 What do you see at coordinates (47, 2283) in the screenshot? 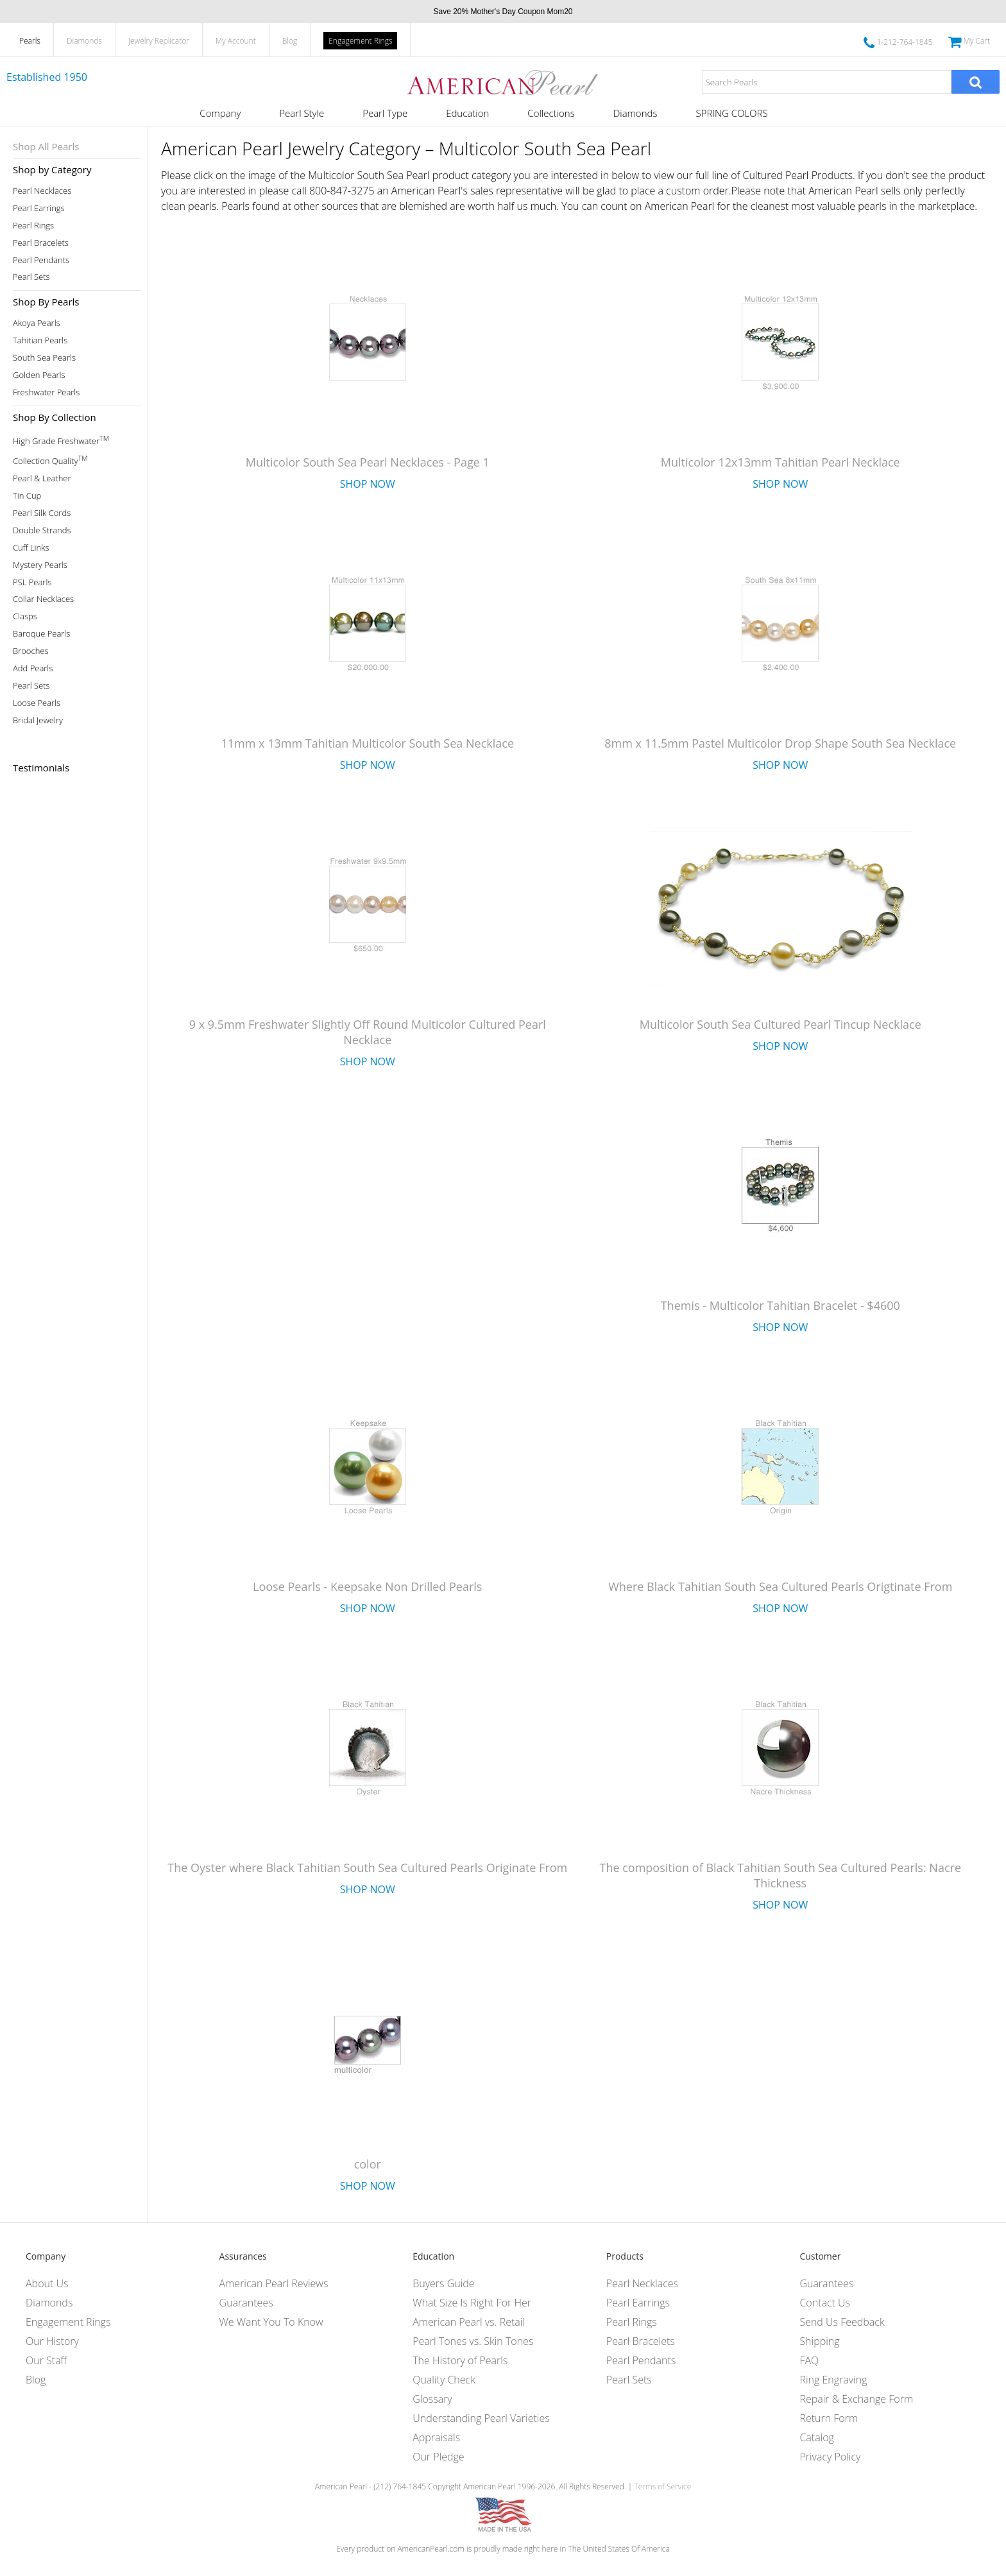
I see `About Us` at bounding box center [47, 2283].